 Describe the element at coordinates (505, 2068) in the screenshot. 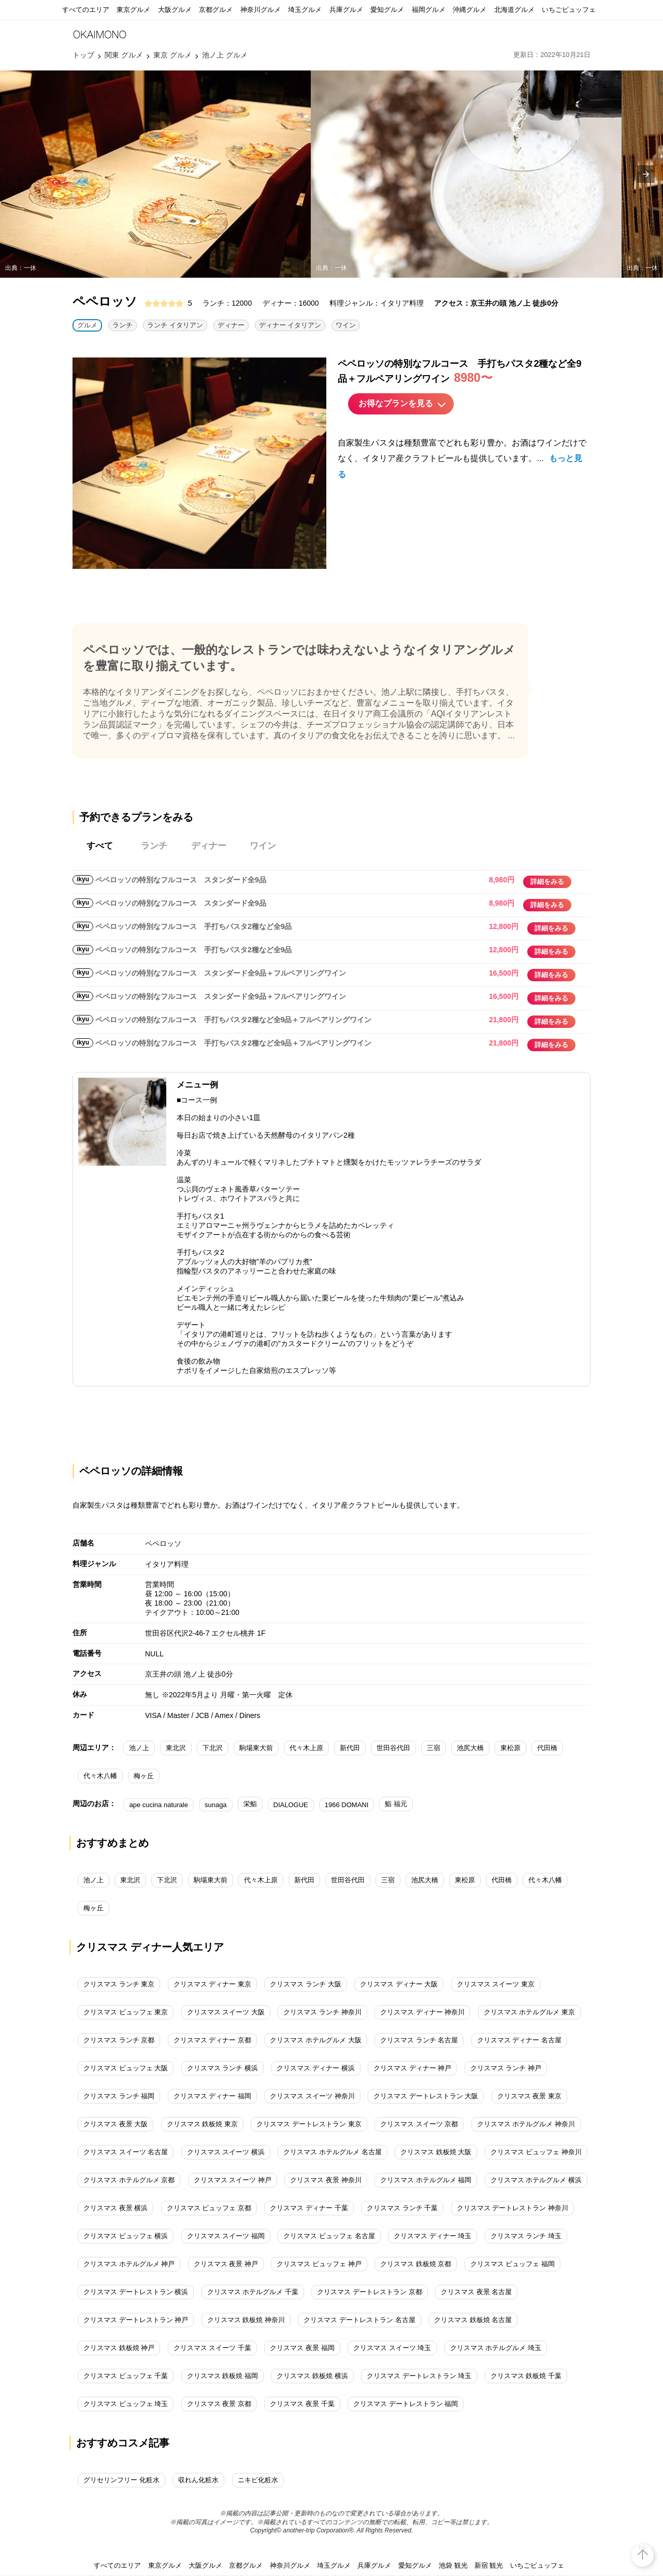

I see `クリスマス ランチ 神戸` at that location.